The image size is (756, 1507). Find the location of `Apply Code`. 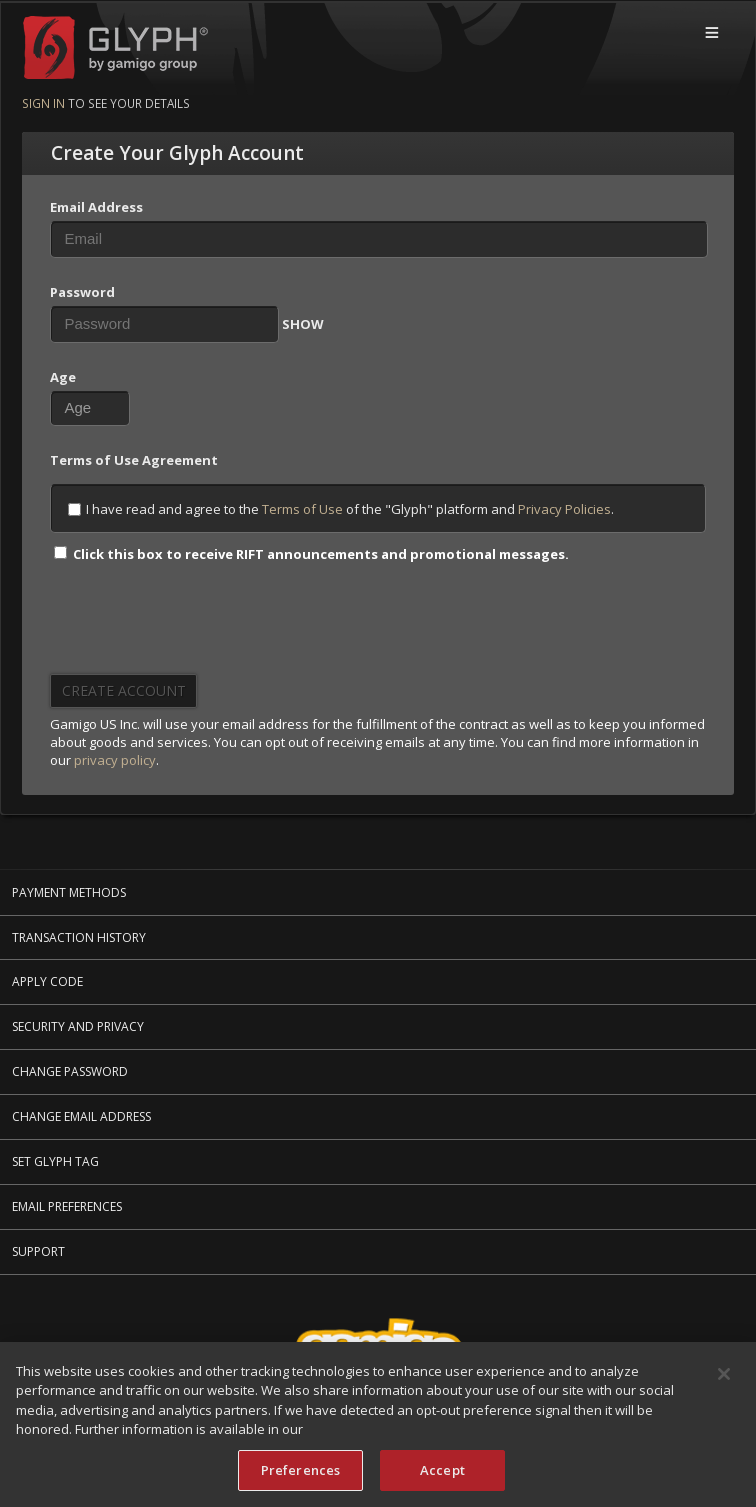

Apply Code is located at coordinates (47, 981).